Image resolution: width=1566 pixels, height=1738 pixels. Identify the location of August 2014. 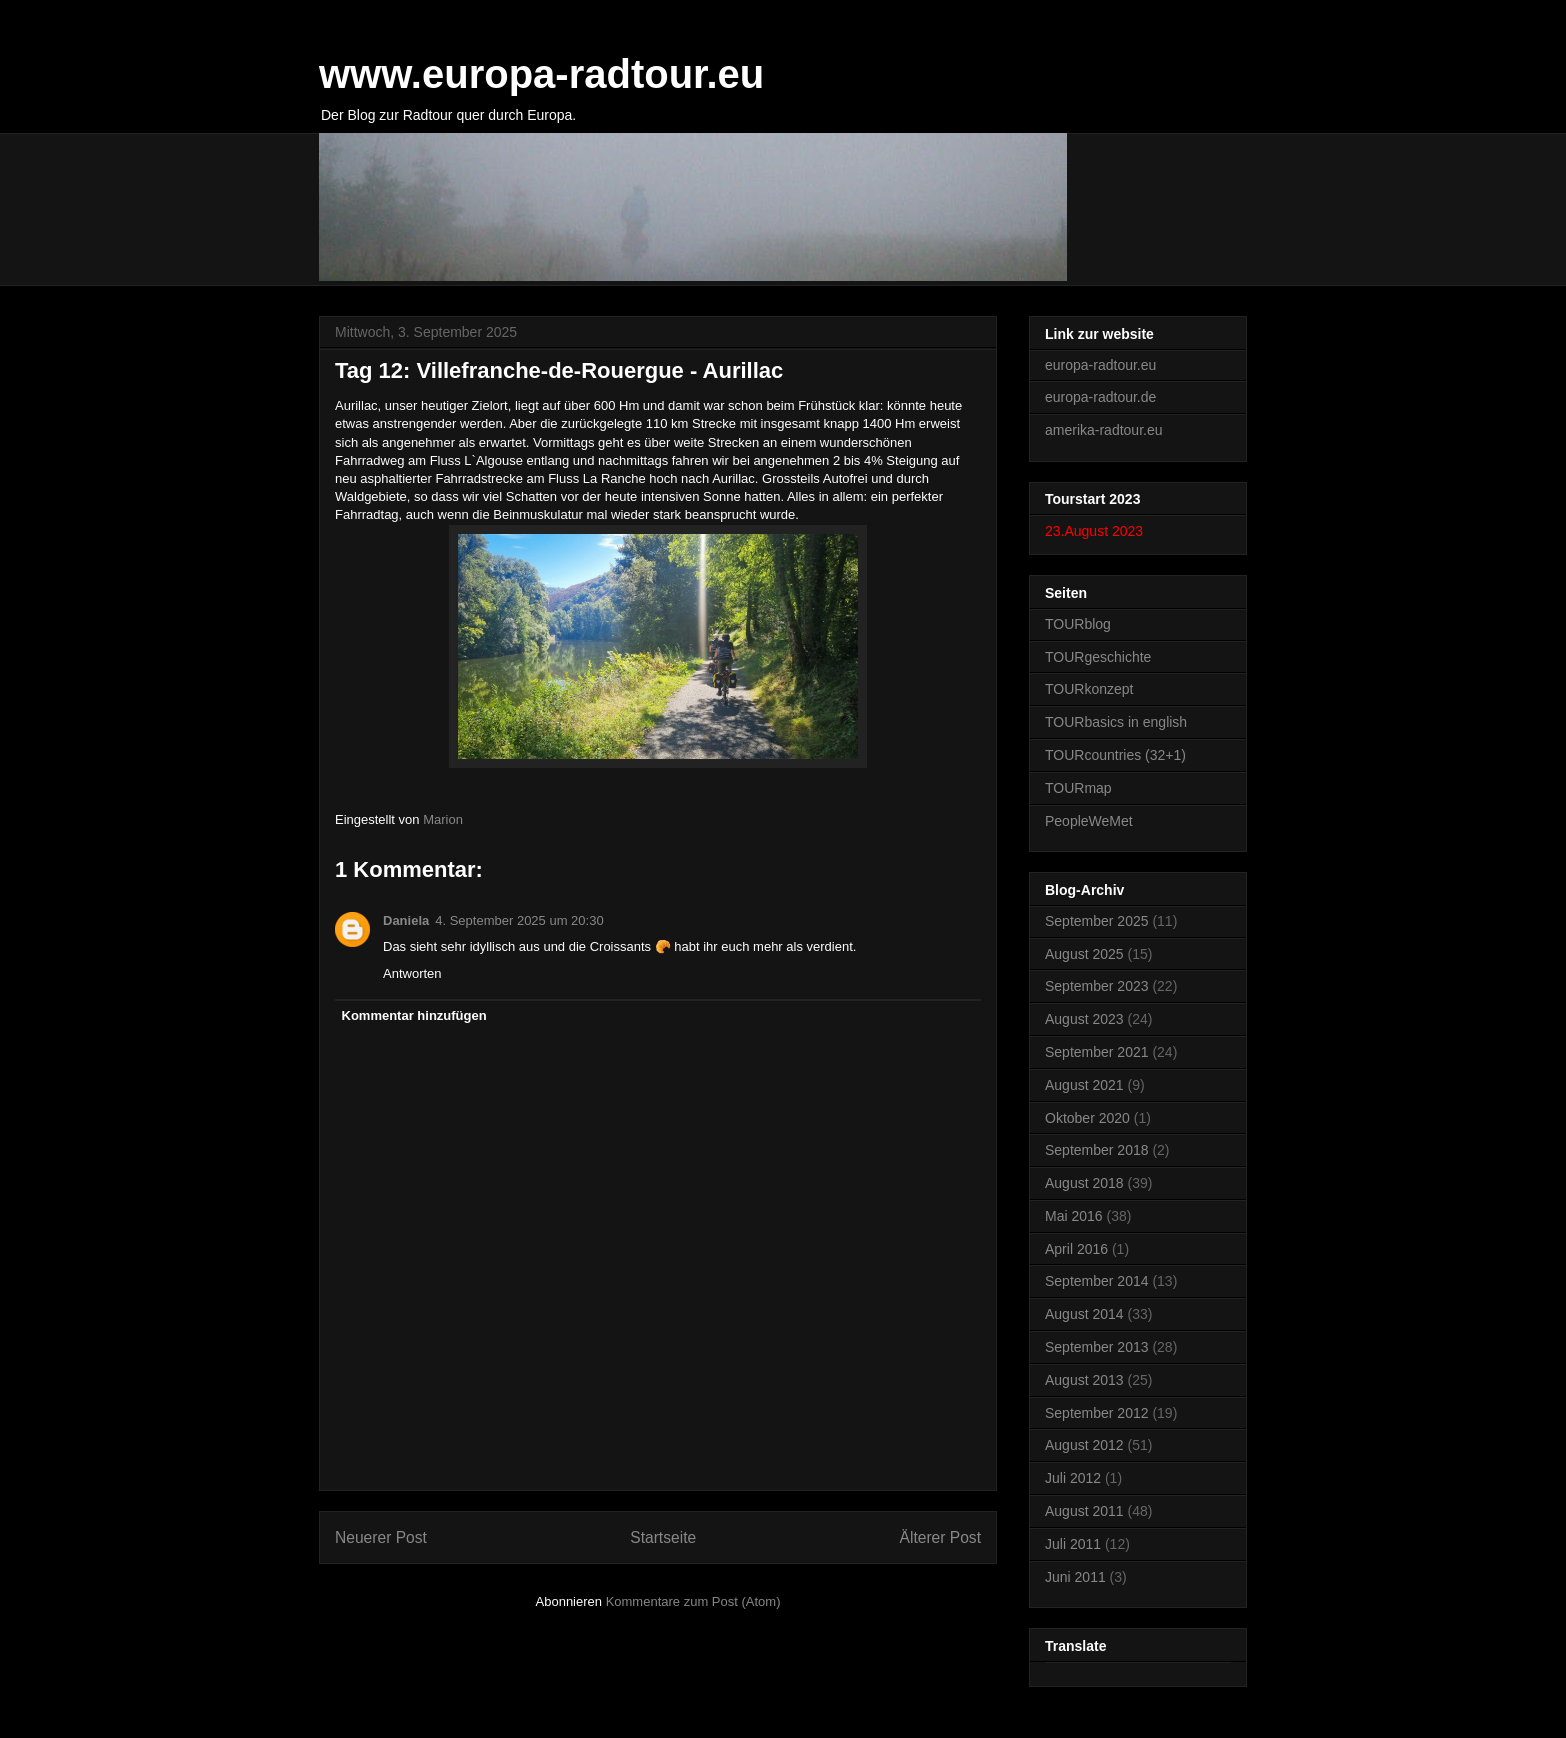
(1084, 1314).